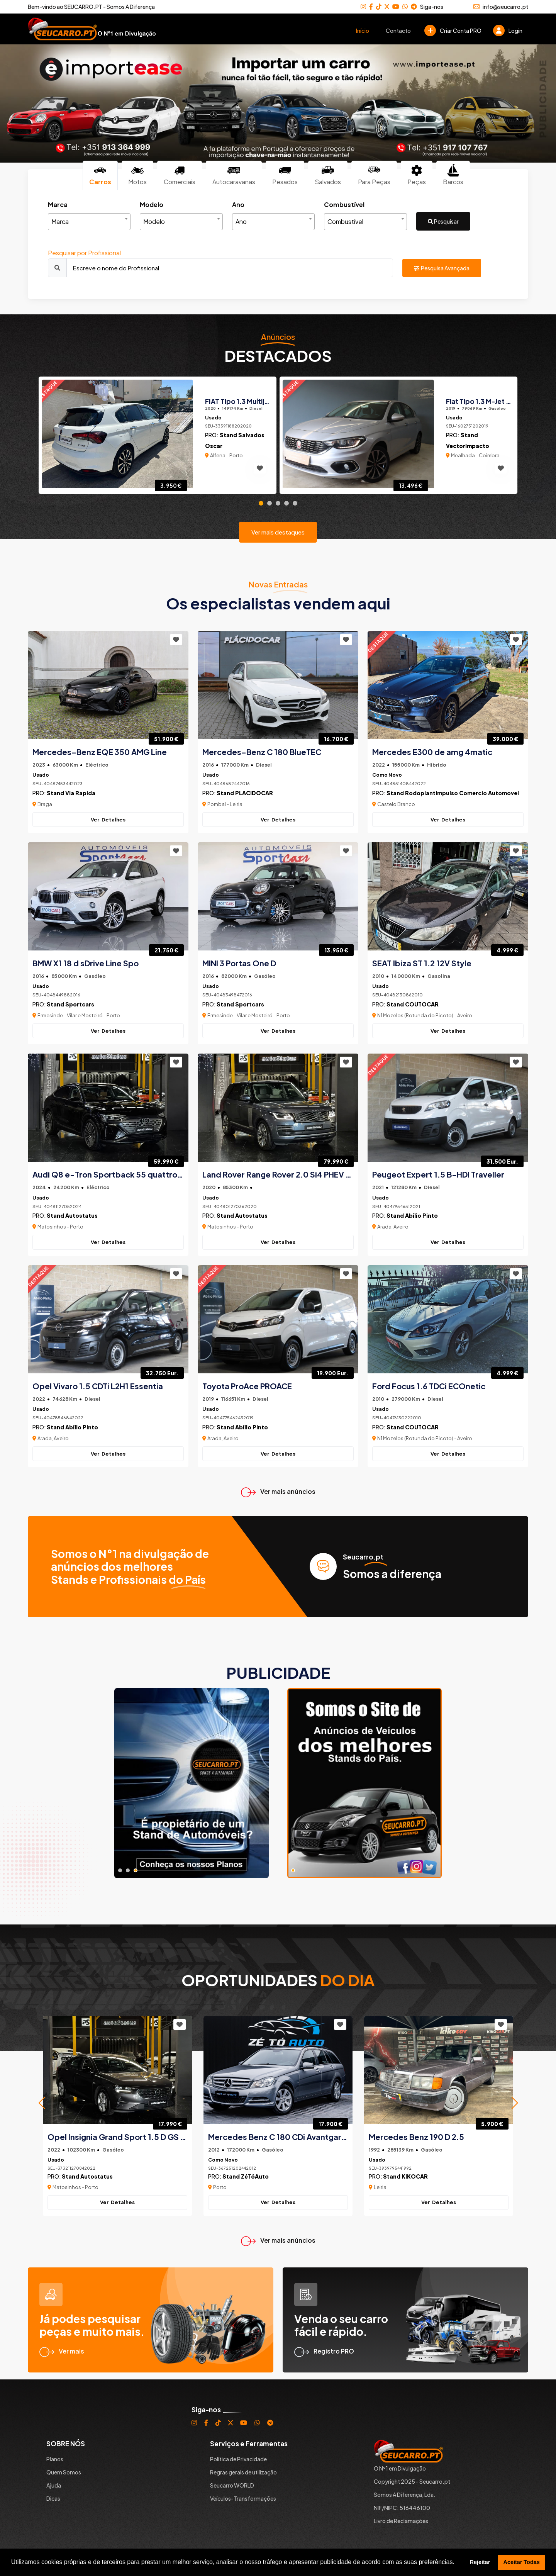 The image size is (556, 2576). I want to click on NIF/NIPC: 516446100, so click(402, 2507).